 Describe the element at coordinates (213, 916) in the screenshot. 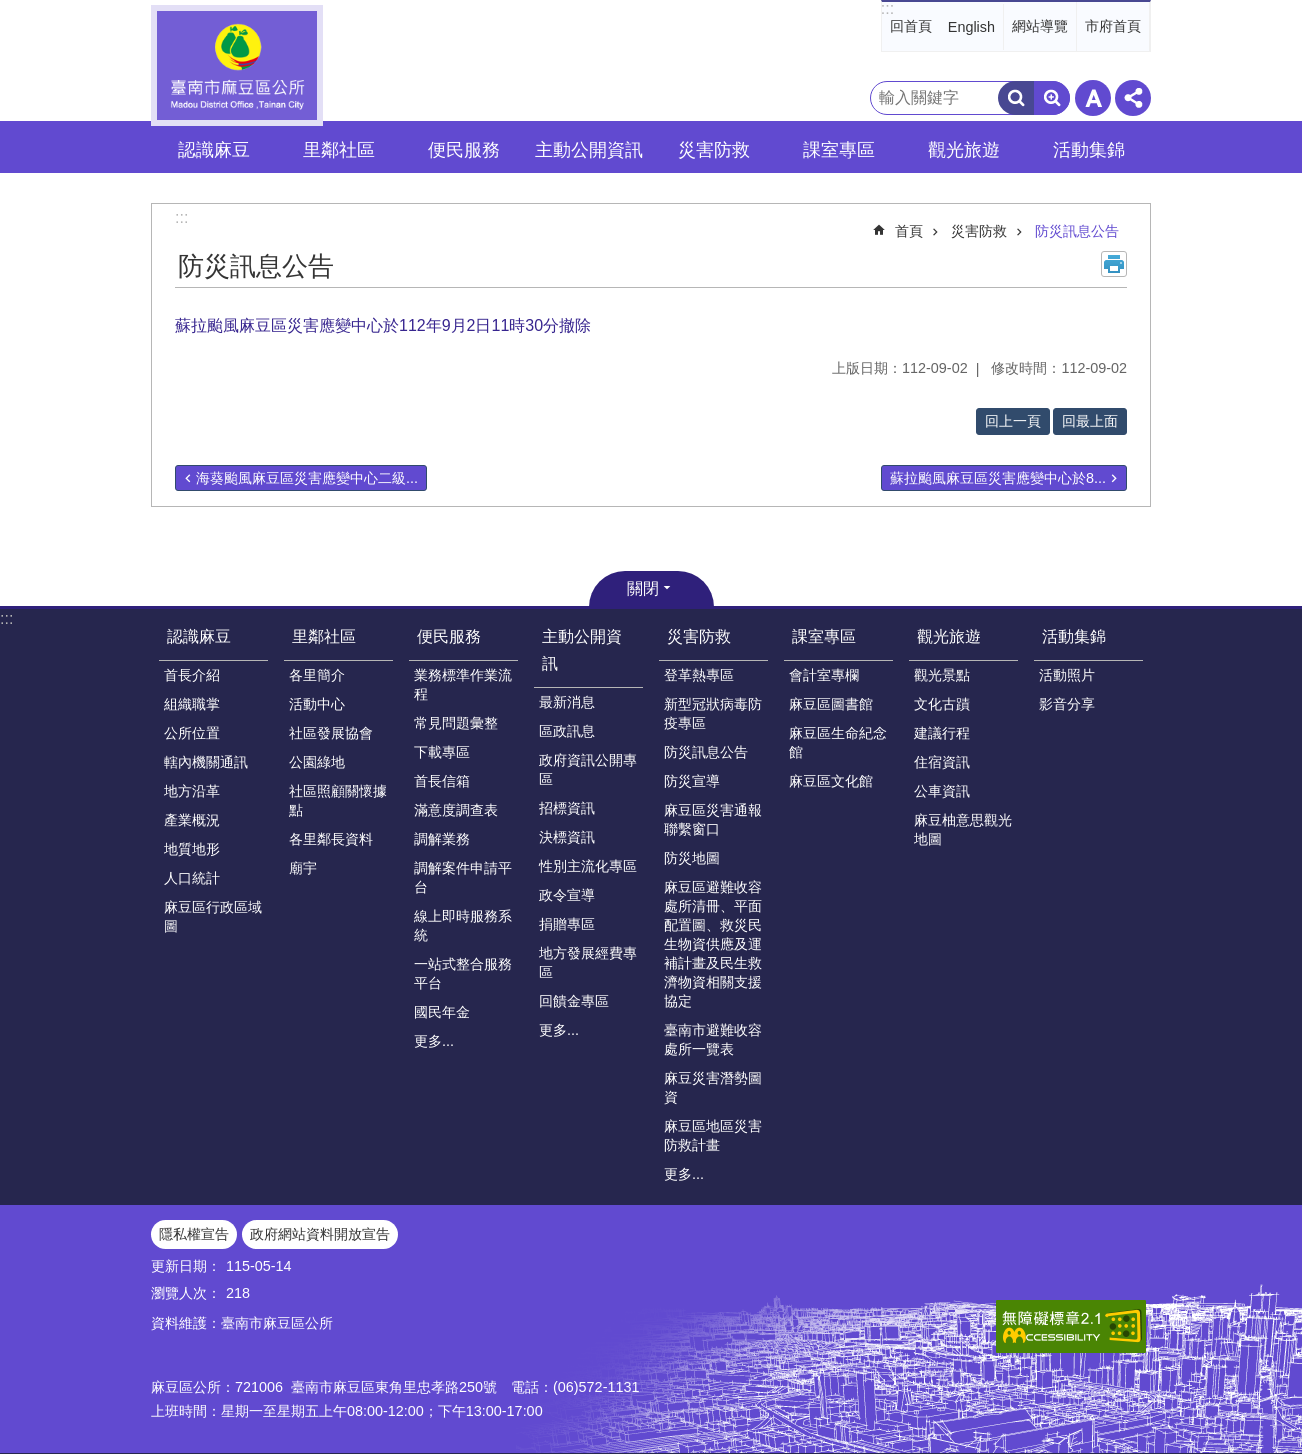

I see `麻豆區行政區域圖` at that location.